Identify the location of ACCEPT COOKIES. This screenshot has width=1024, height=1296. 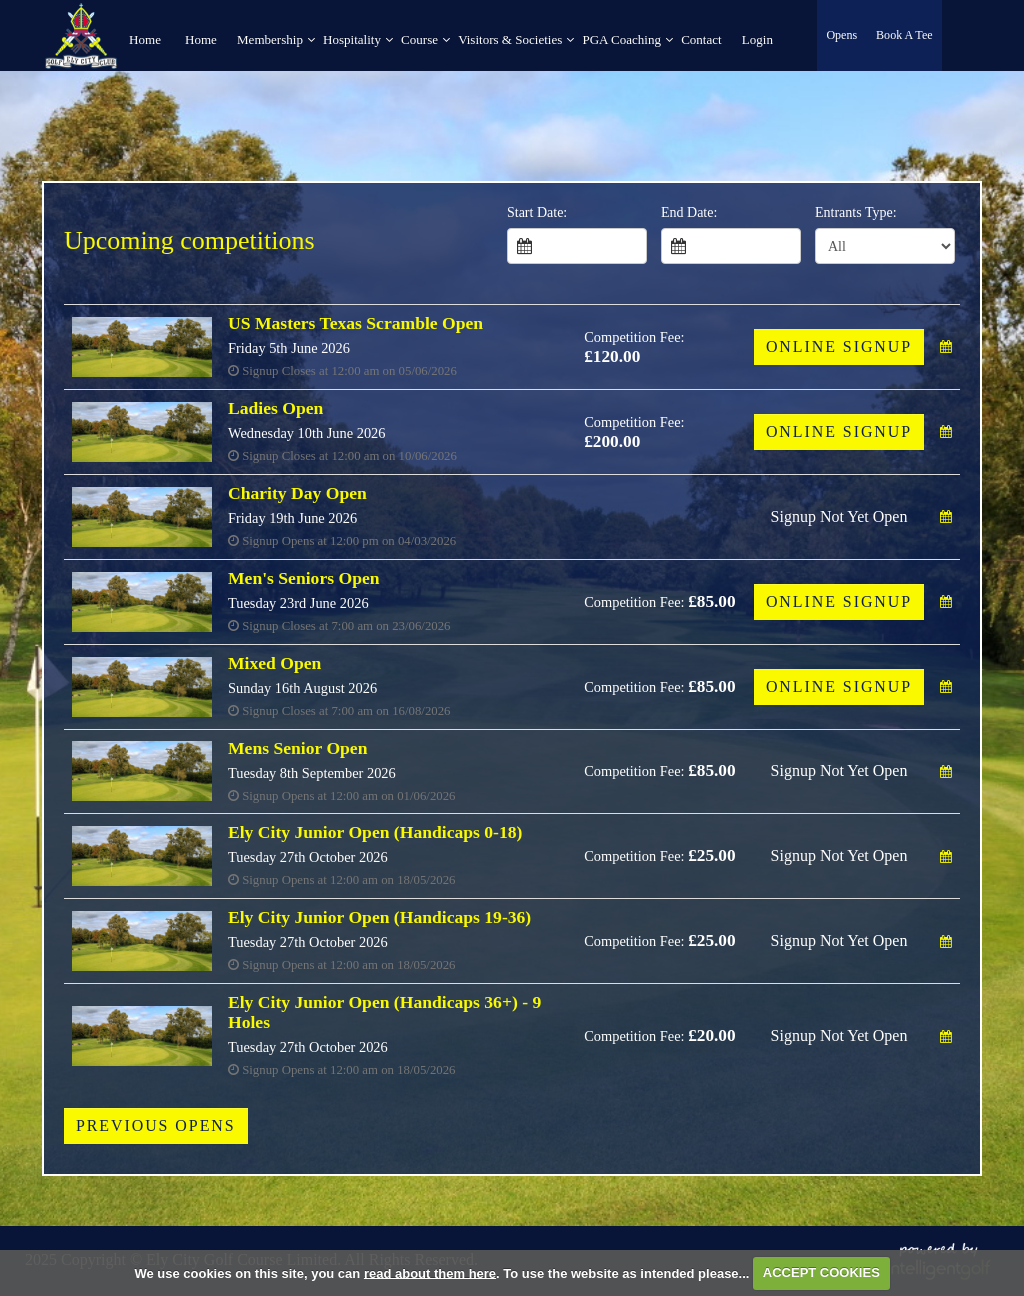
(821, 1272).